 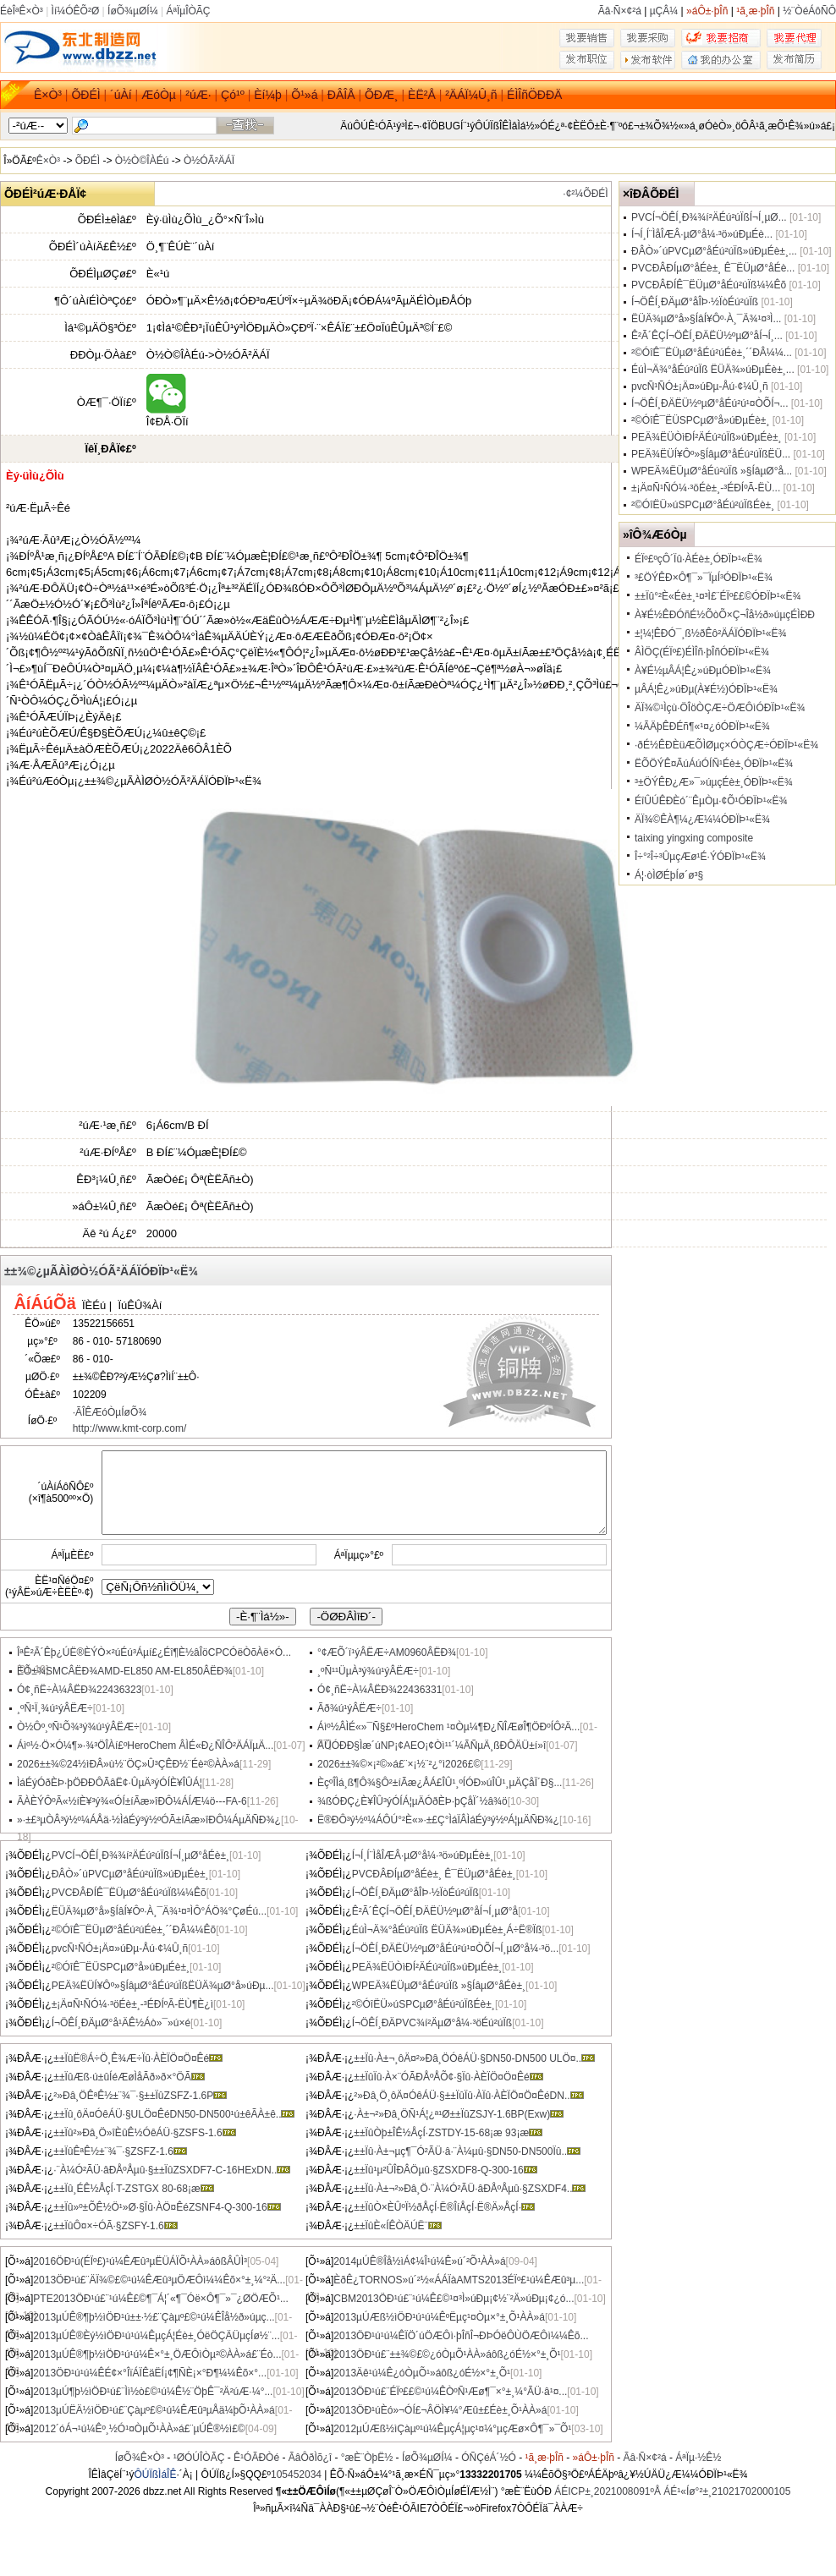 I want to click on ²©ÓîËÜ»úSPCµØ°åÉú²úÏßÉè±¸, so click(x=423, y=2004).